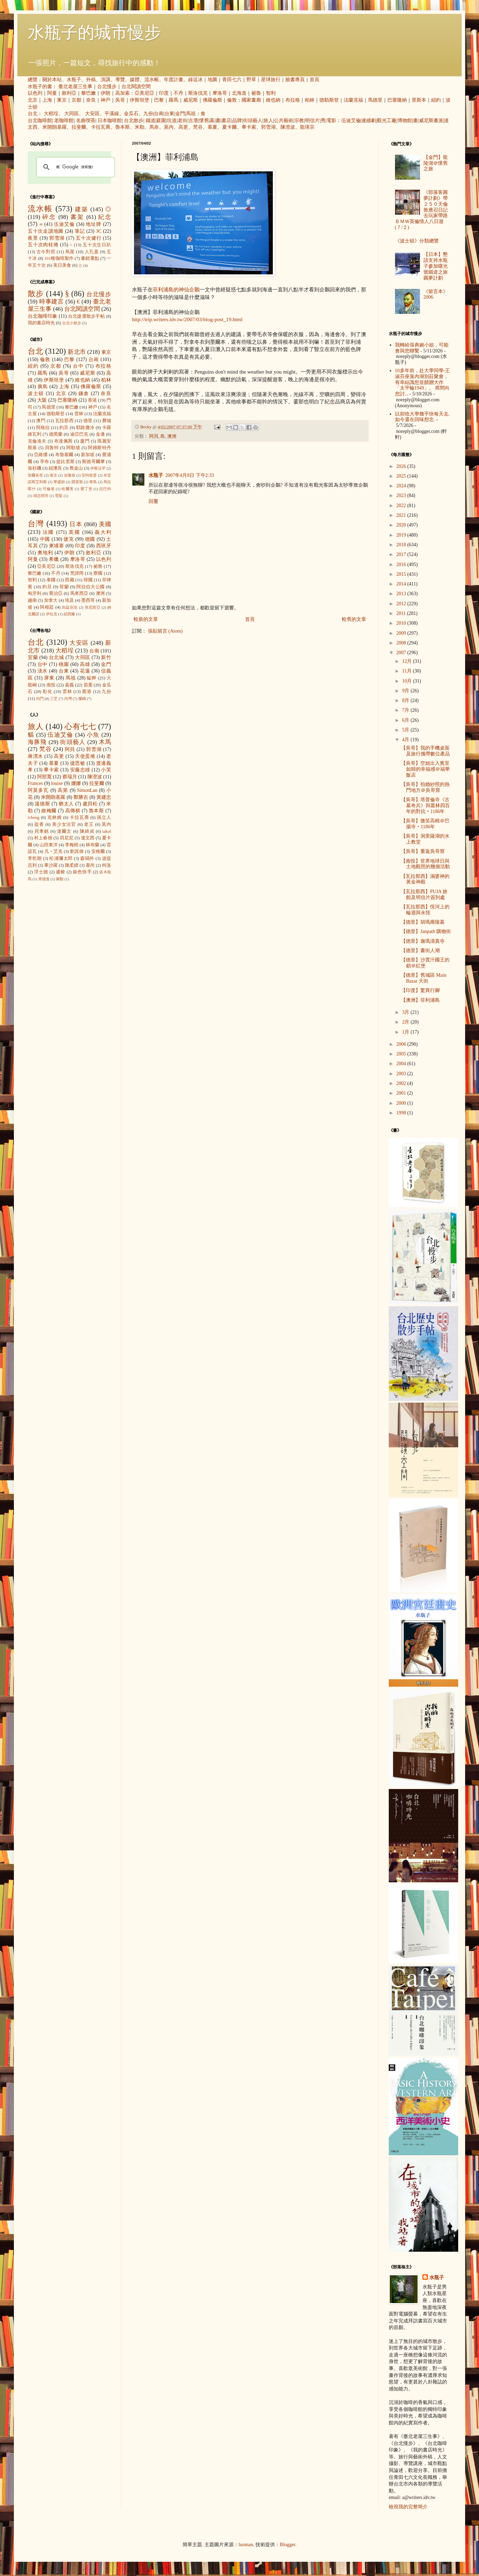 This screenshot has width=479, height=2576. I want to click on 澳洲, so click(171, 436).